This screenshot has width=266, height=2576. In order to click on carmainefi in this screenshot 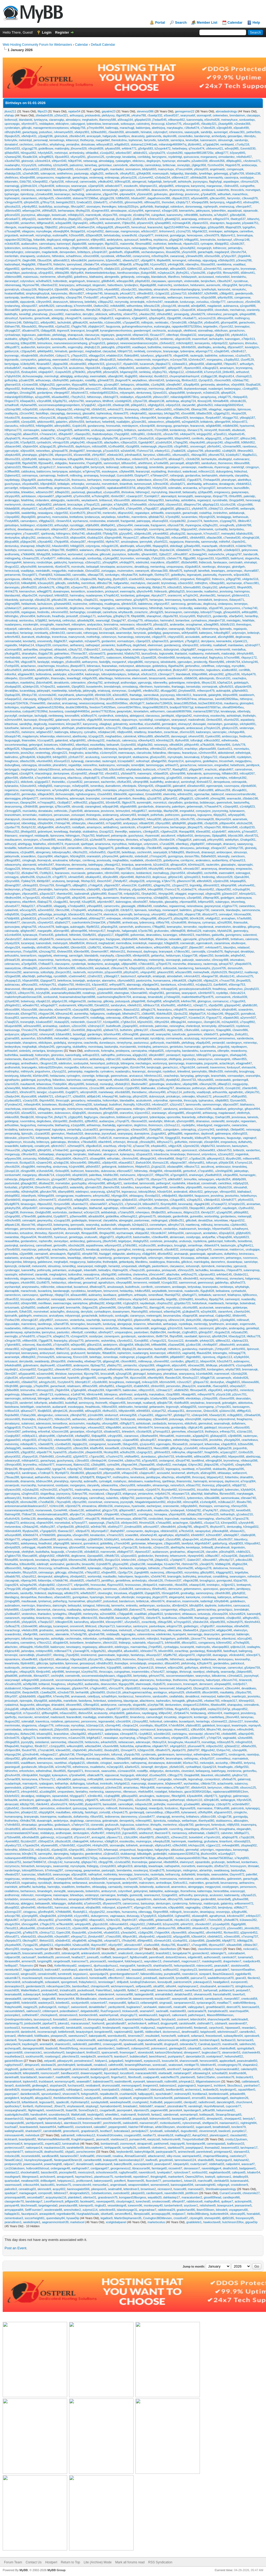, I will do `click(41, 1253)`.